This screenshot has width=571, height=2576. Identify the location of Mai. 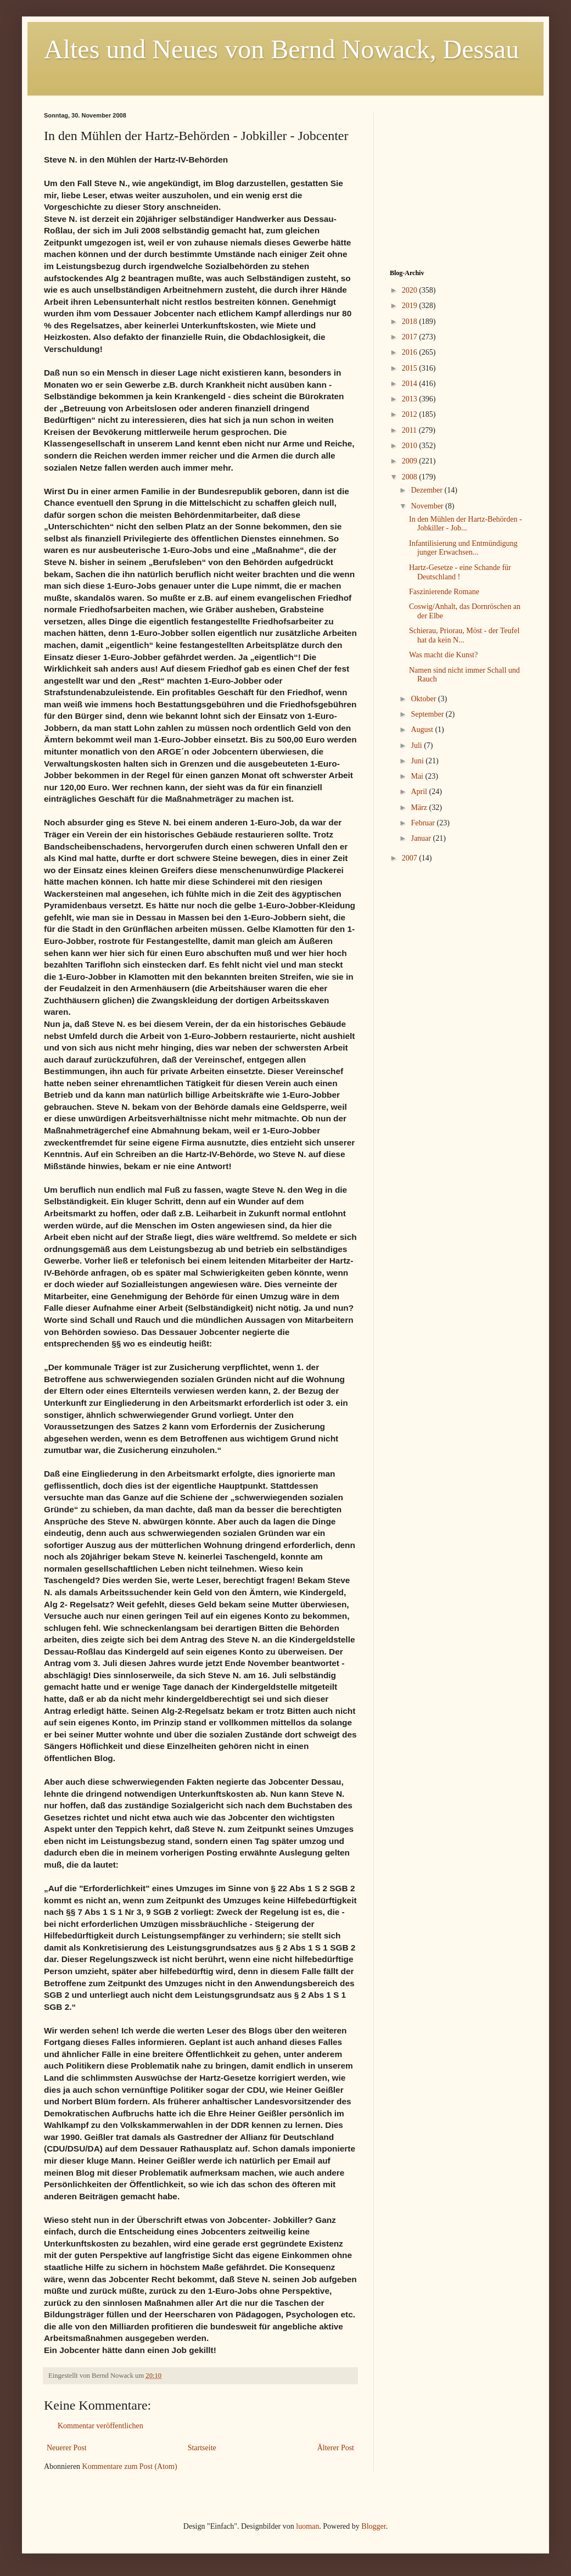
(418, 776).